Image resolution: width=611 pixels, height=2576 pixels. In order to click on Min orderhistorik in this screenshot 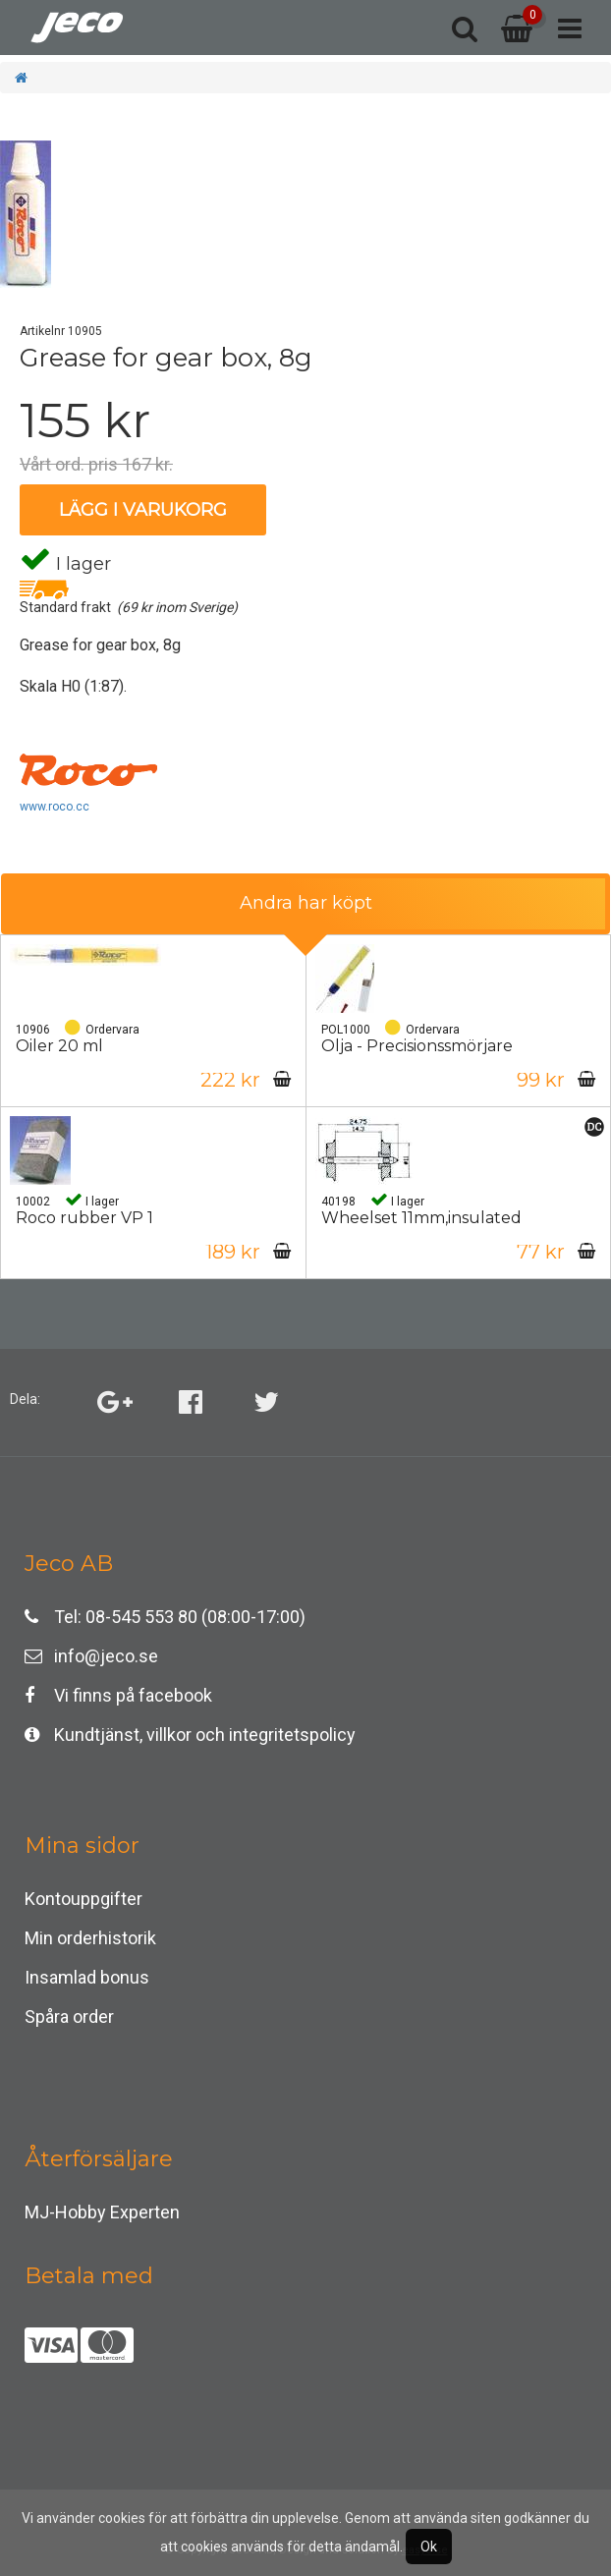, I will do `click(90, 1938)`.